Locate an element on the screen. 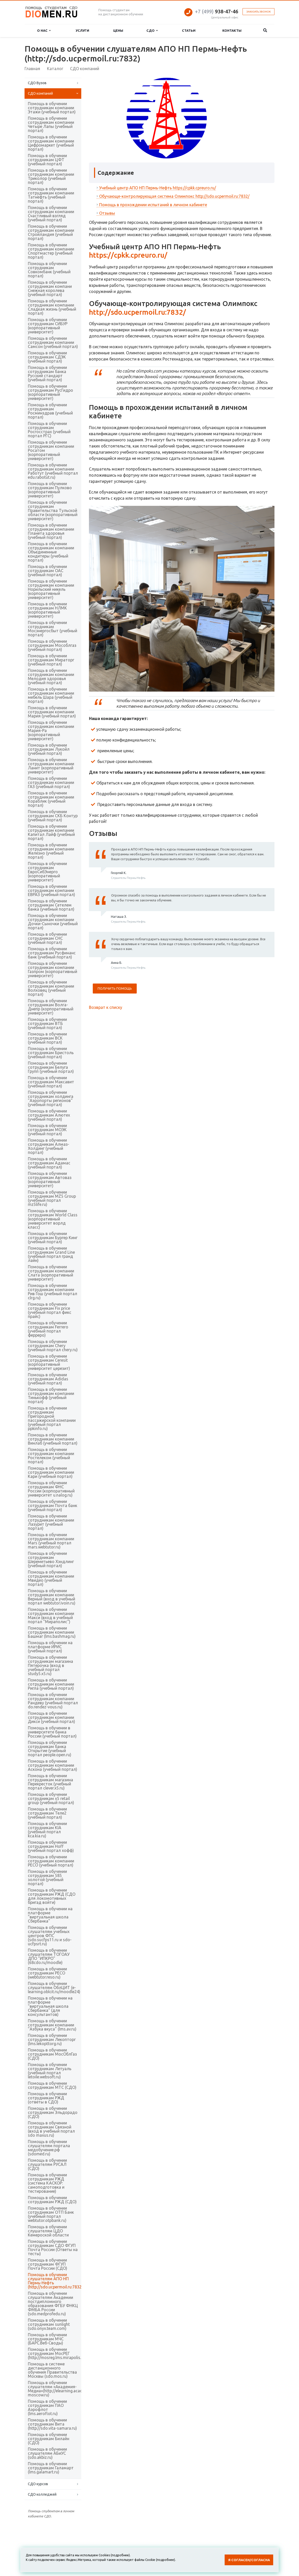 This screenshot has height=2576, width=299. Заказать звонок is located at coordinates (258, 11).